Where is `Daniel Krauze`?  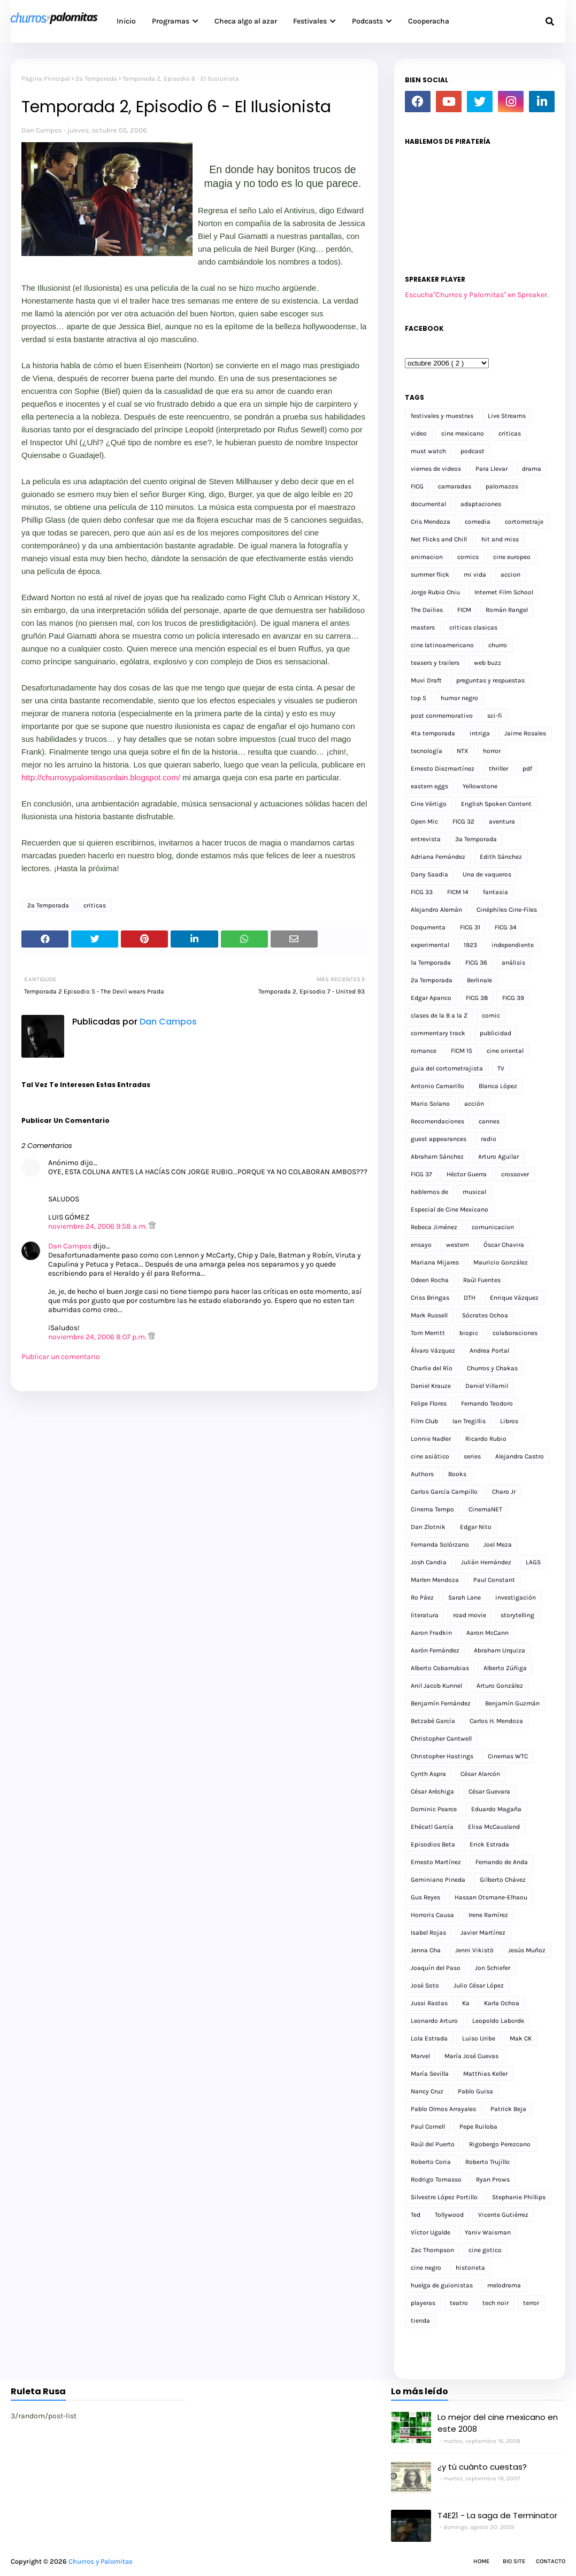
Daniel Krauze is located at coordinates (431, 1386).